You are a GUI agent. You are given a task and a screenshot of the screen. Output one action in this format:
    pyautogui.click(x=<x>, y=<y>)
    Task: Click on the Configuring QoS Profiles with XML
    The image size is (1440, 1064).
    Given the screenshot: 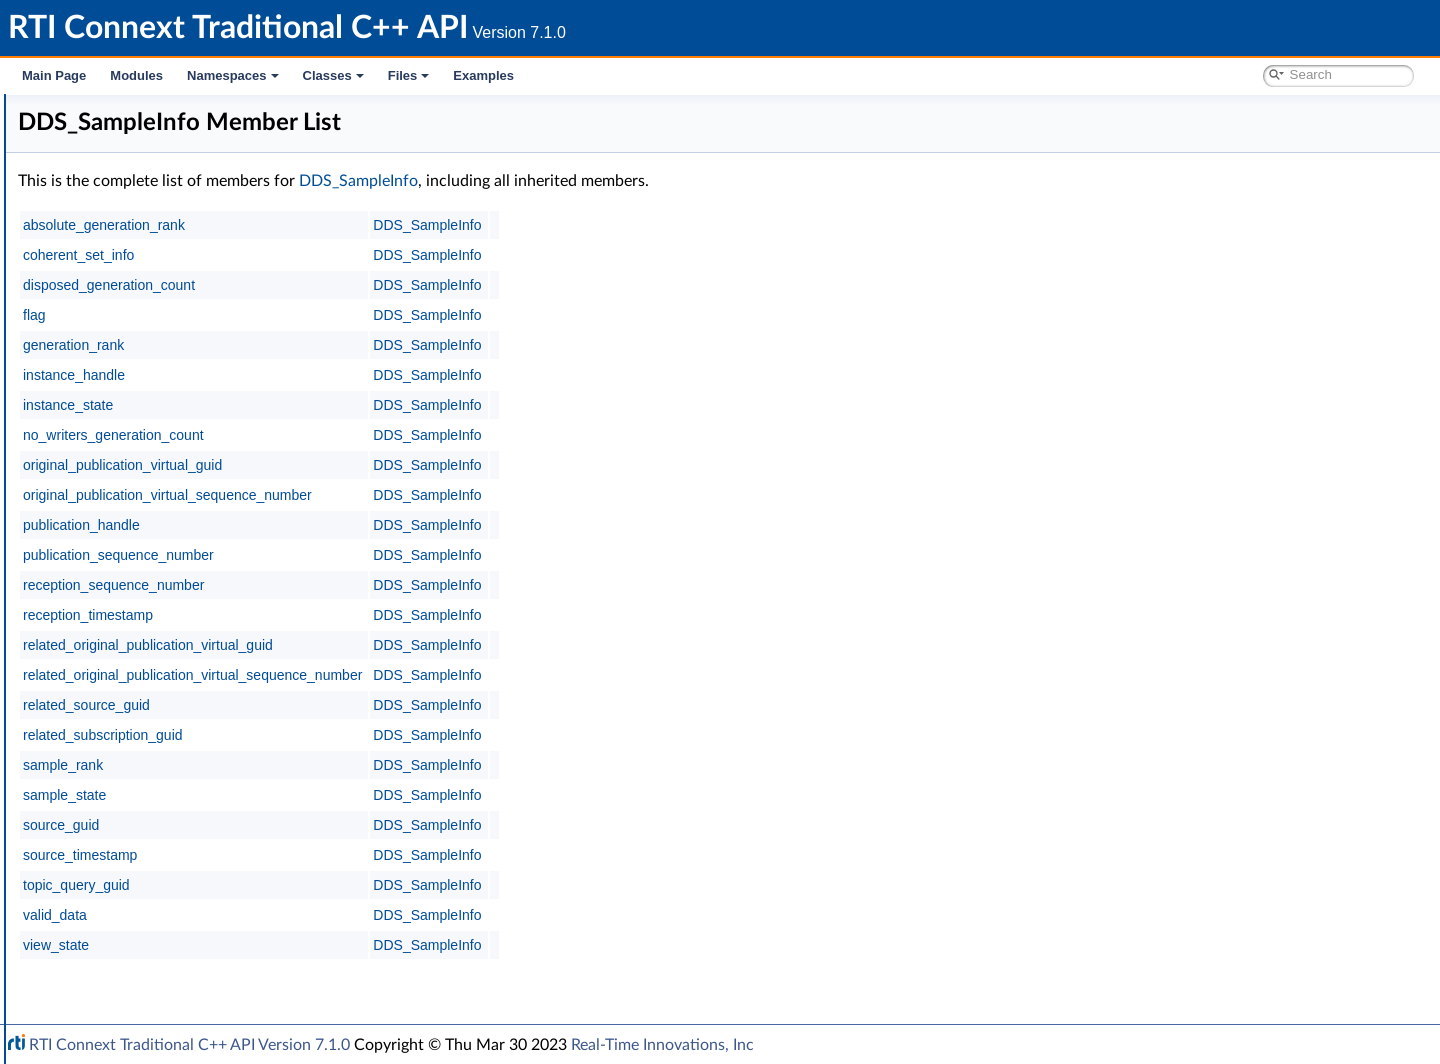 What is the action you would take?
    pyautogui.click(x=173, y=882)
    